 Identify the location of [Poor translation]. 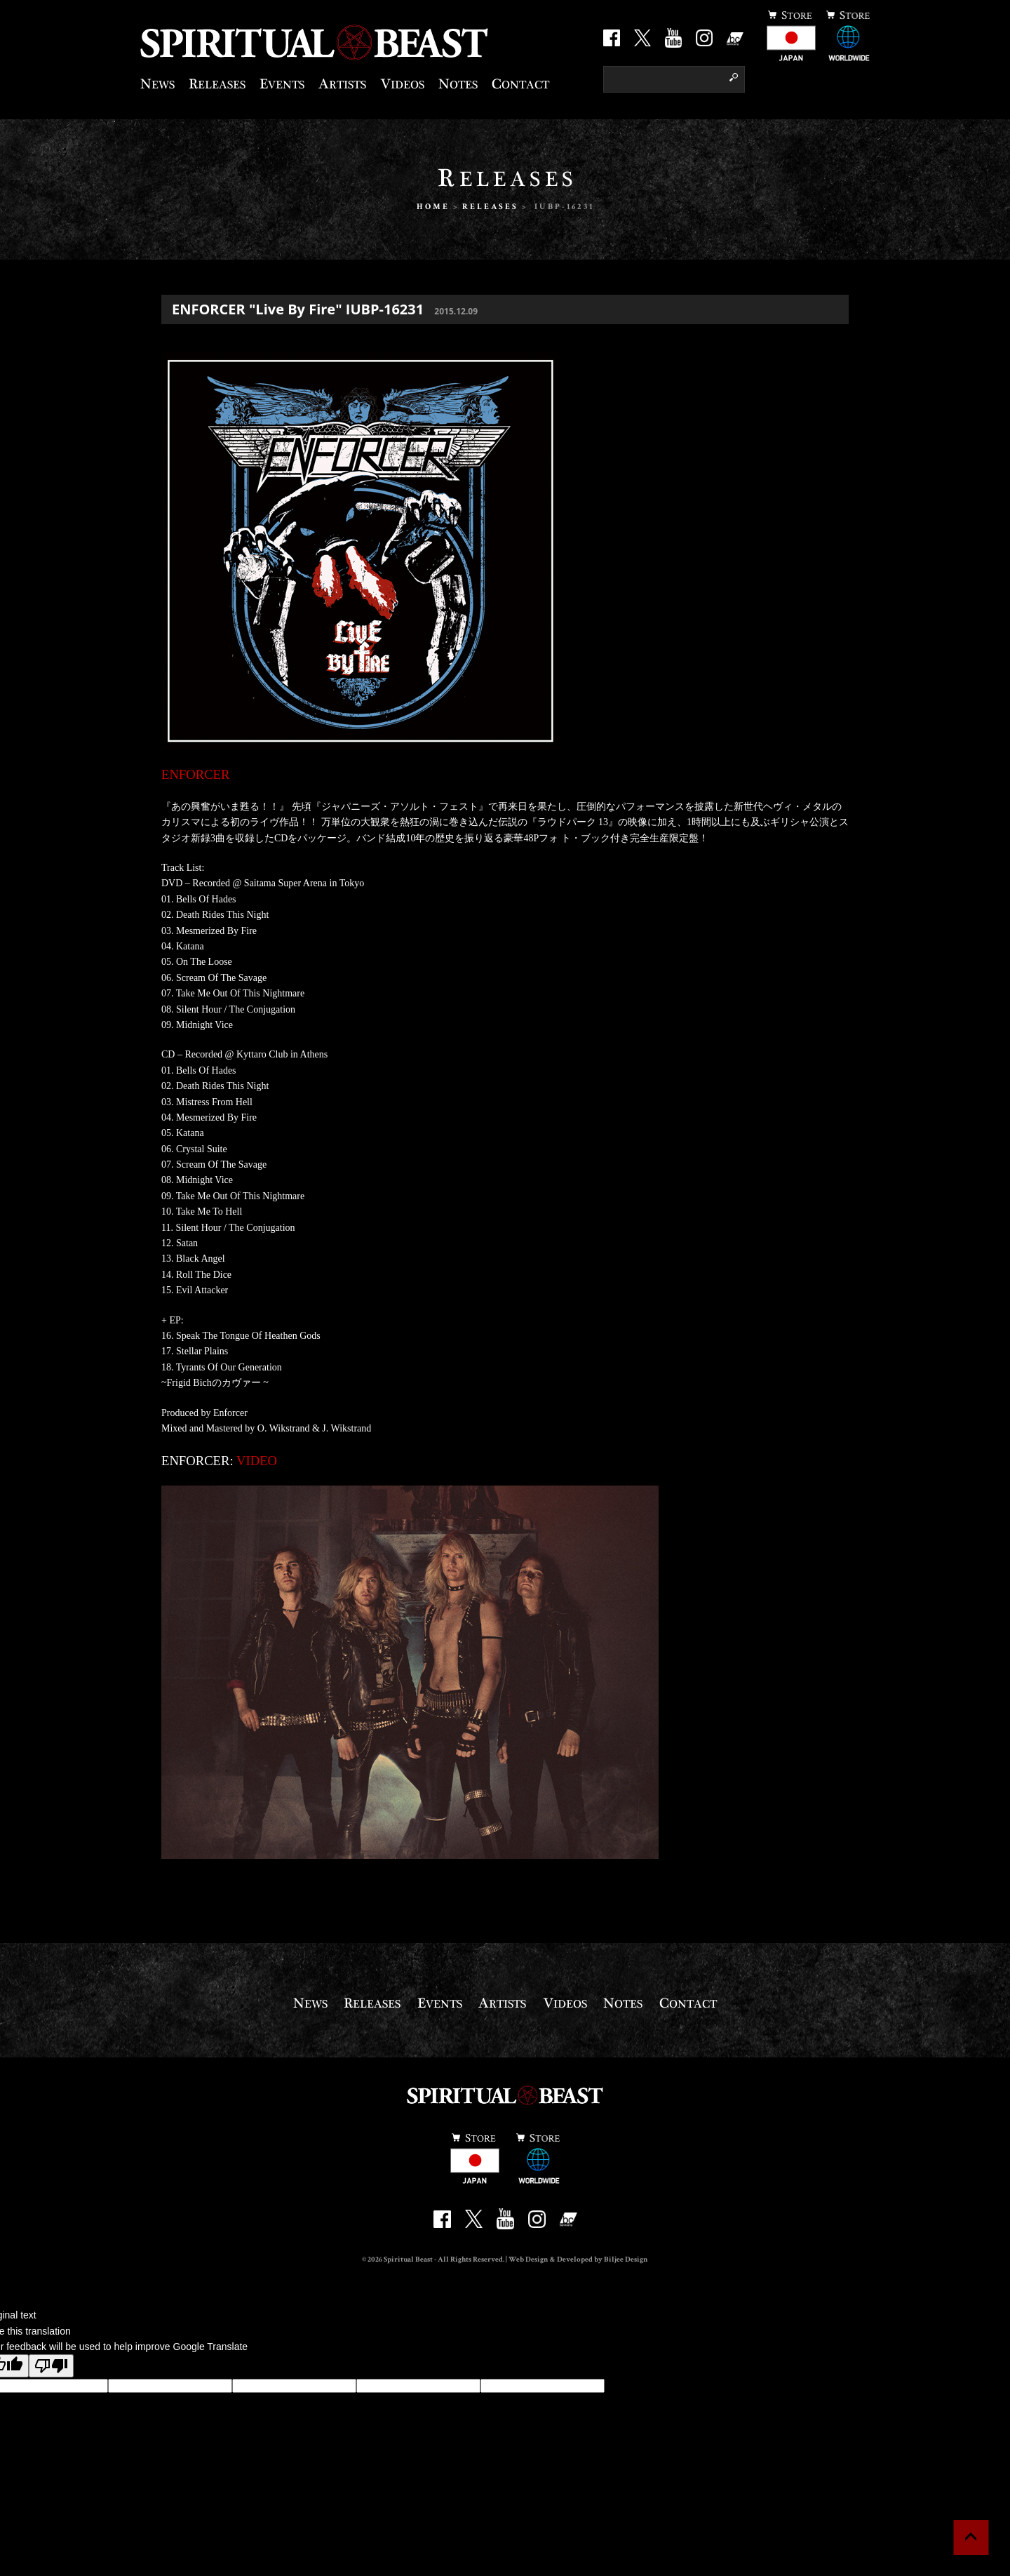
(51, 2365).